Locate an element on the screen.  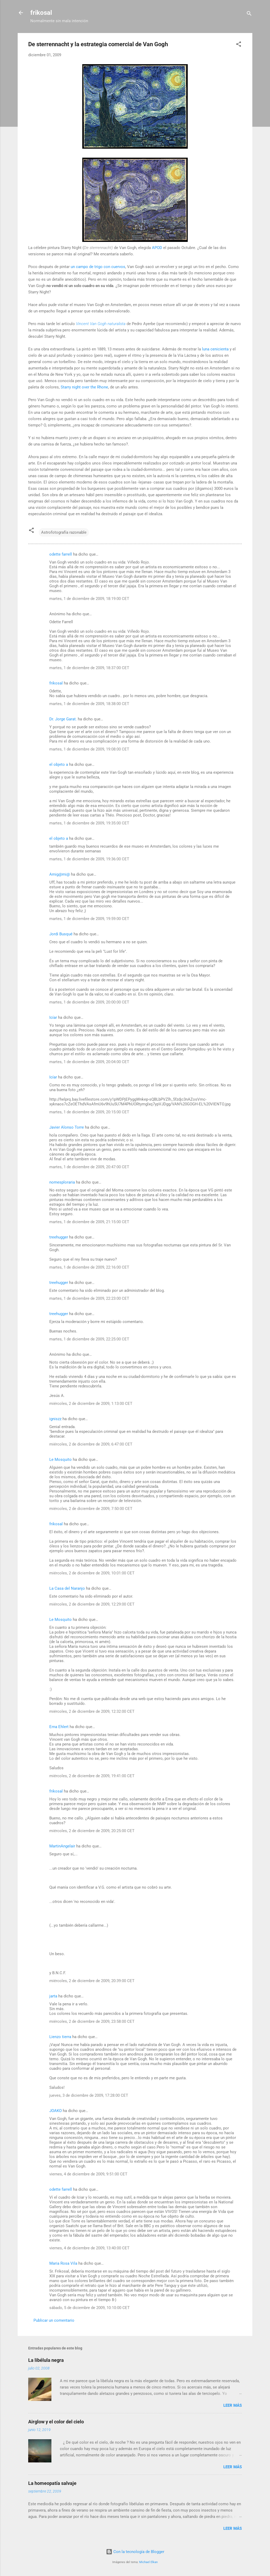
La libélula negra is located at coordinates (46, 2360).